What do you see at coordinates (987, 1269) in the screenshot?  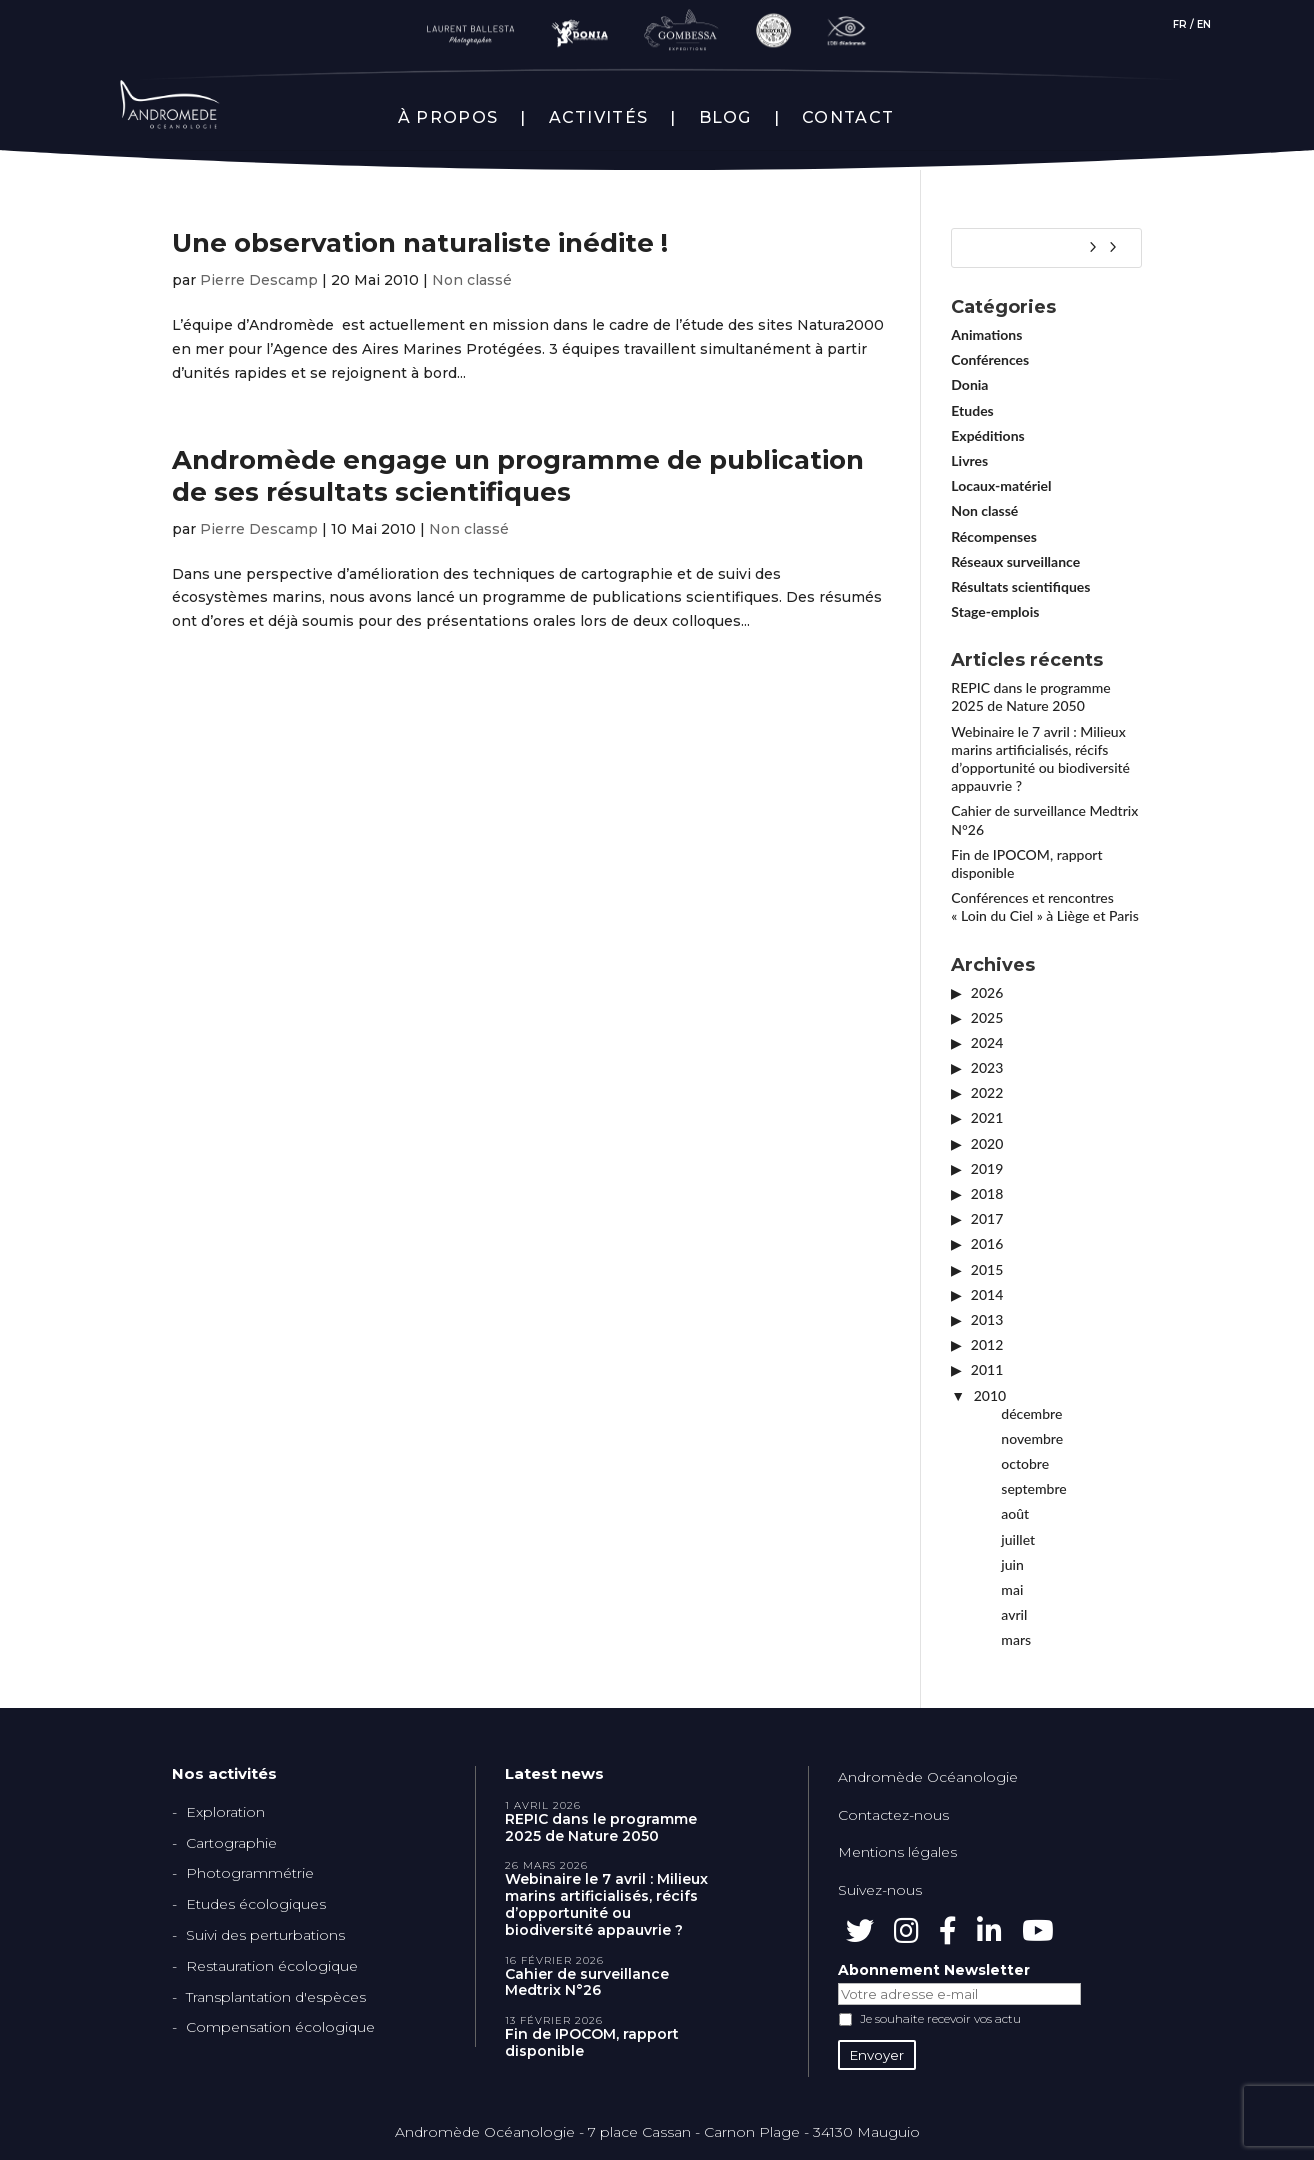 I see `2015` at bounding box center [987, 1269].